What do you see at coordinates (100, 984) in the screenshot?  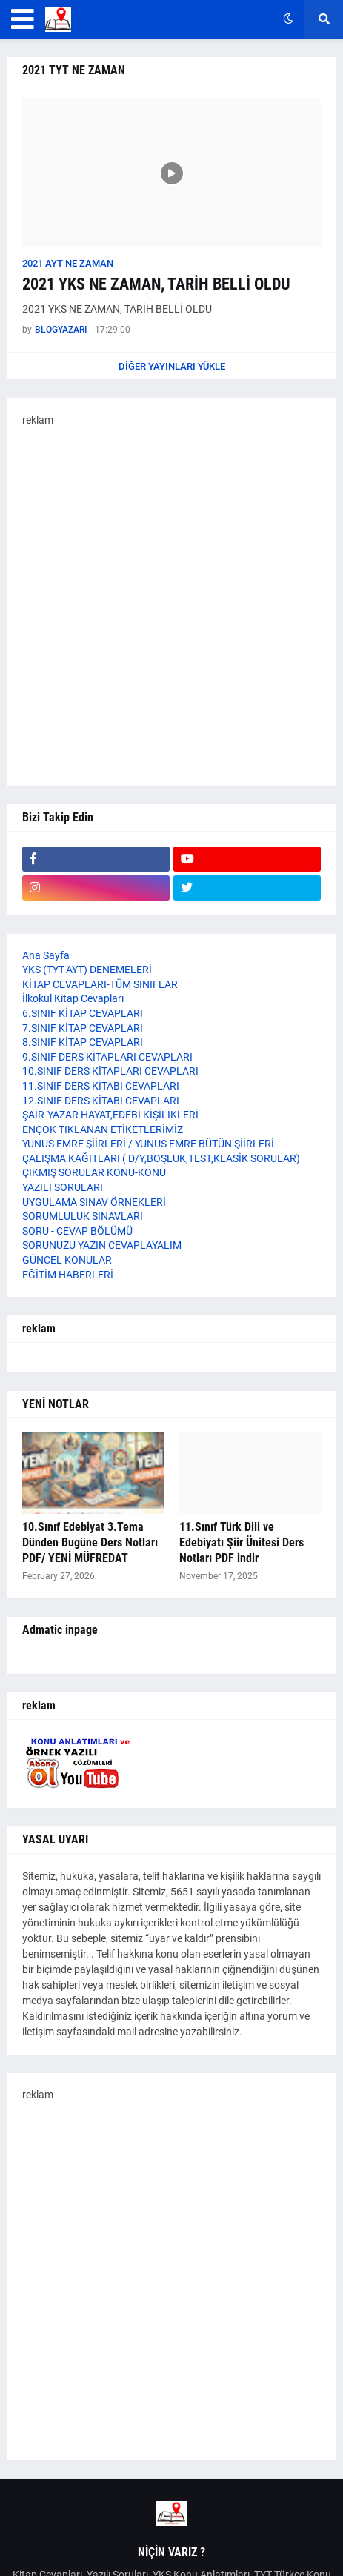 I see `KİTAP CEVAPLARI-TÜM SINIFLAR` at bounding box center [100, 984].